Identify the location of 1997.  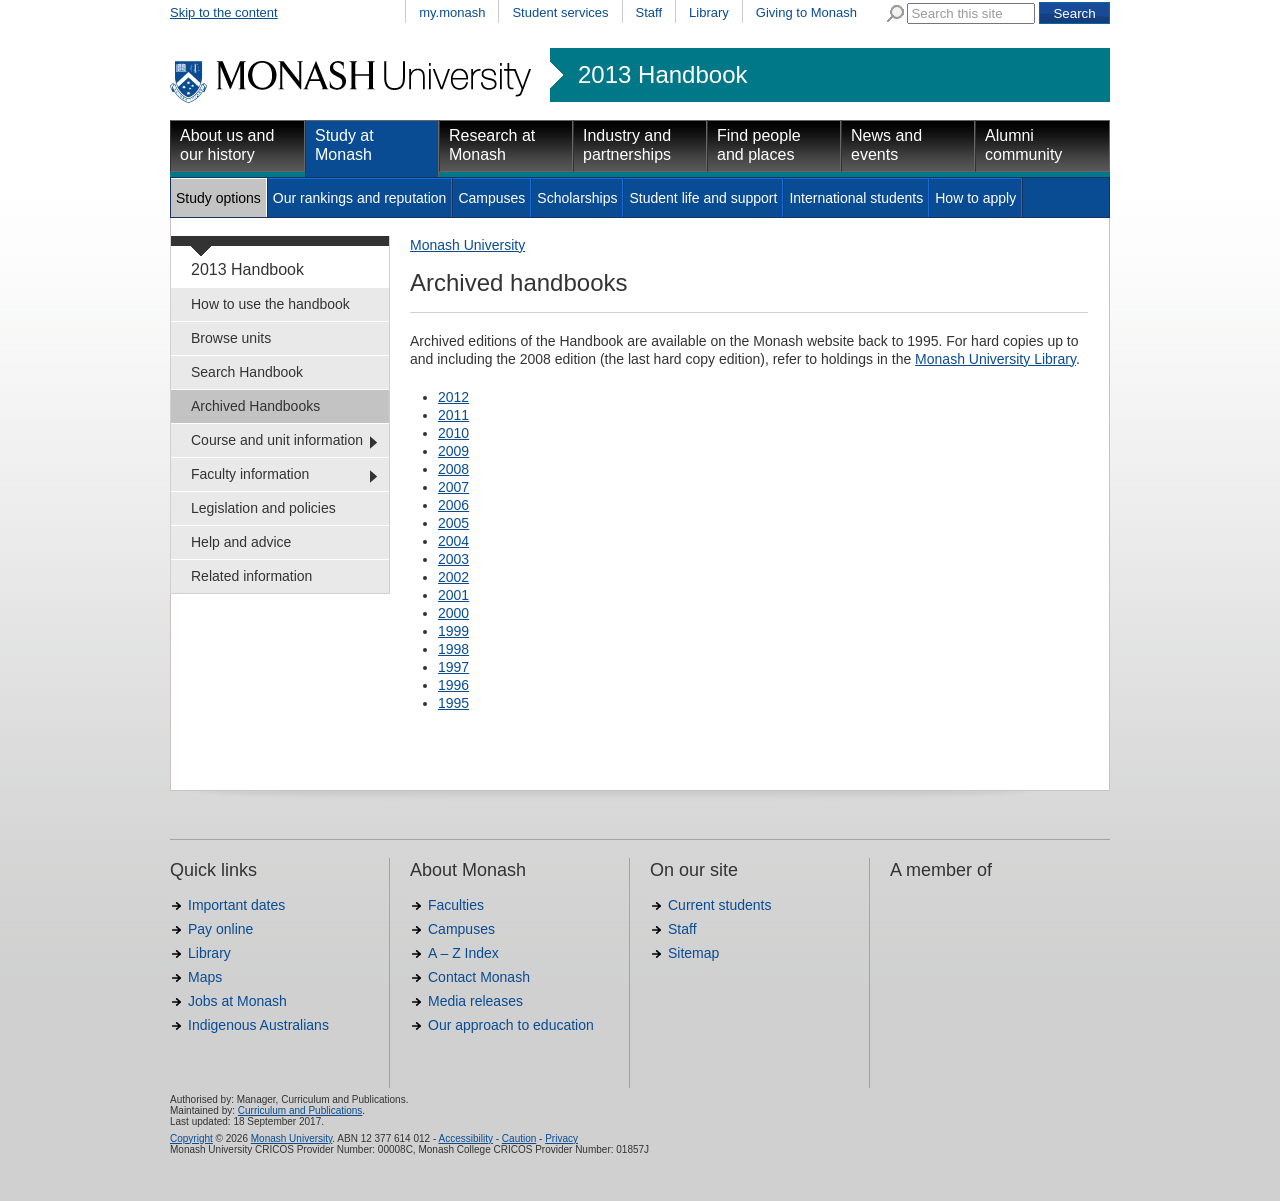
(453, 667).